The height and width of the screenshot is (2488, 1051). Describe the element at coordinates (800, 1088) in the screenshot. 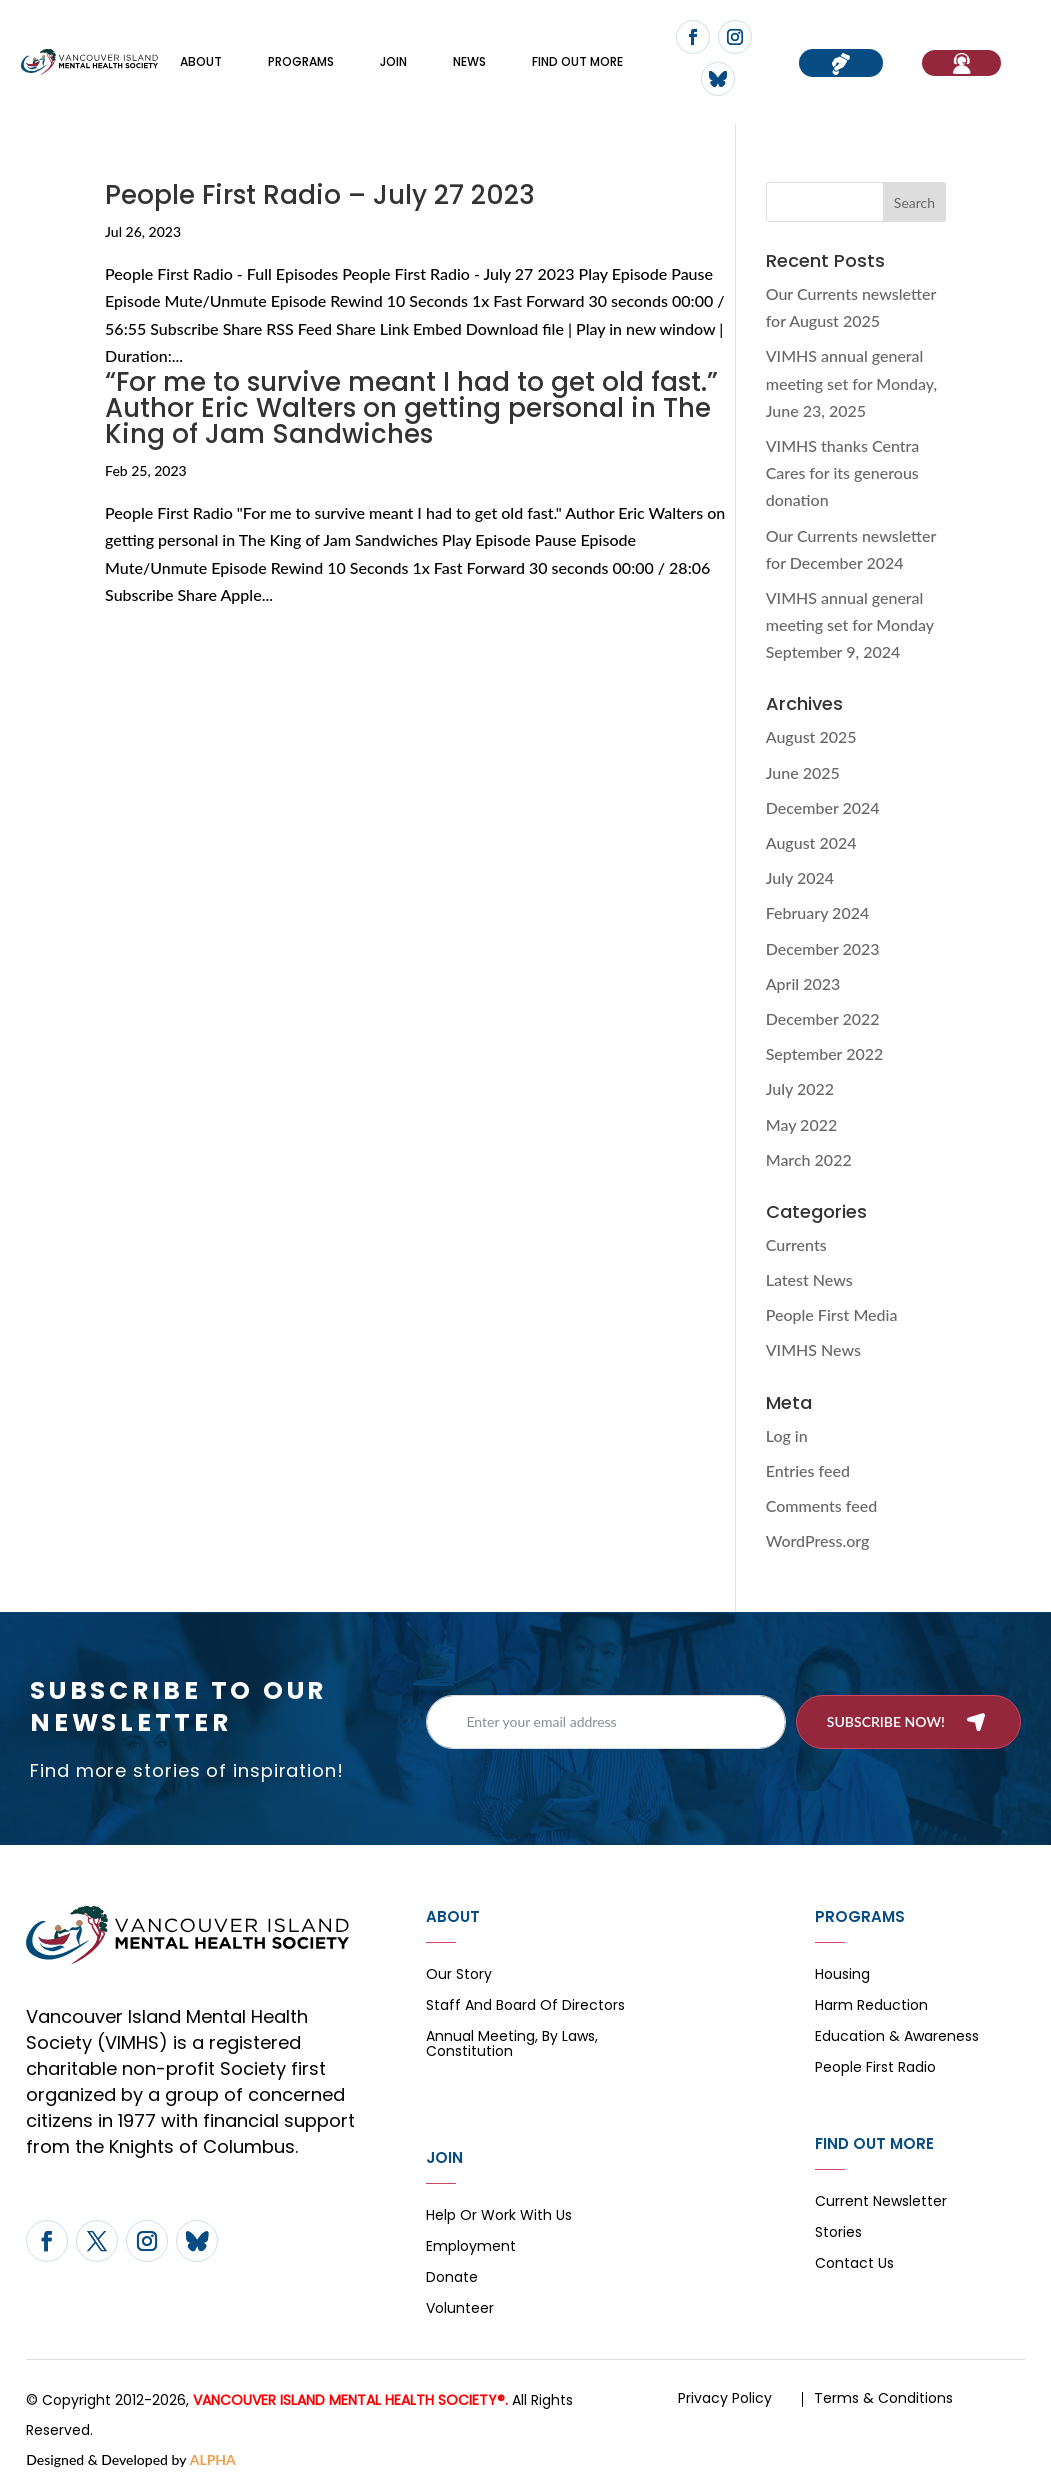

I see `July 2022` at that location.